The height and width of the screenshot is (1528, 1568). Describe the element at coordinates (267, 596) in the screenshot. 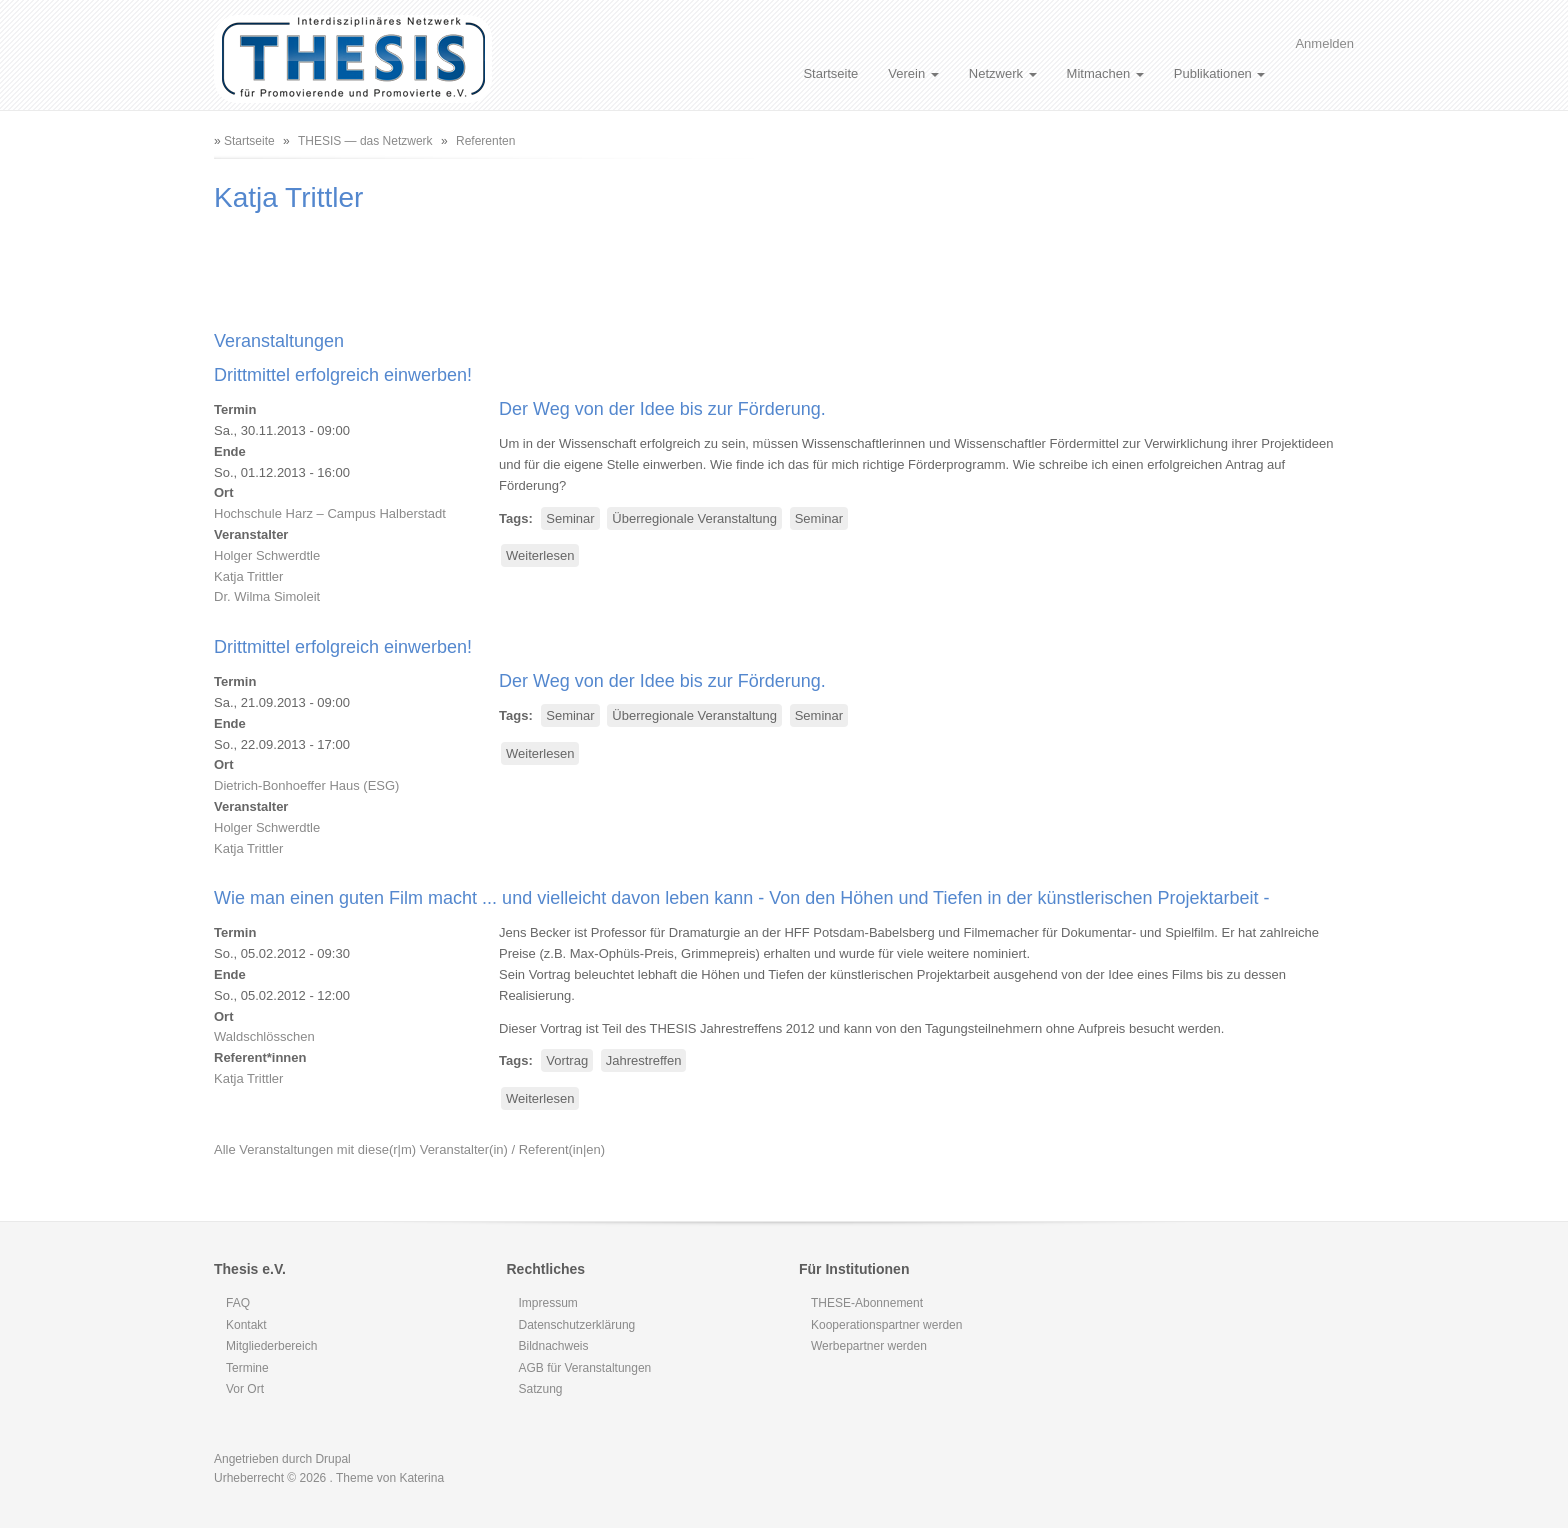

I see `Dr. Wilma Simoleit` at that location.